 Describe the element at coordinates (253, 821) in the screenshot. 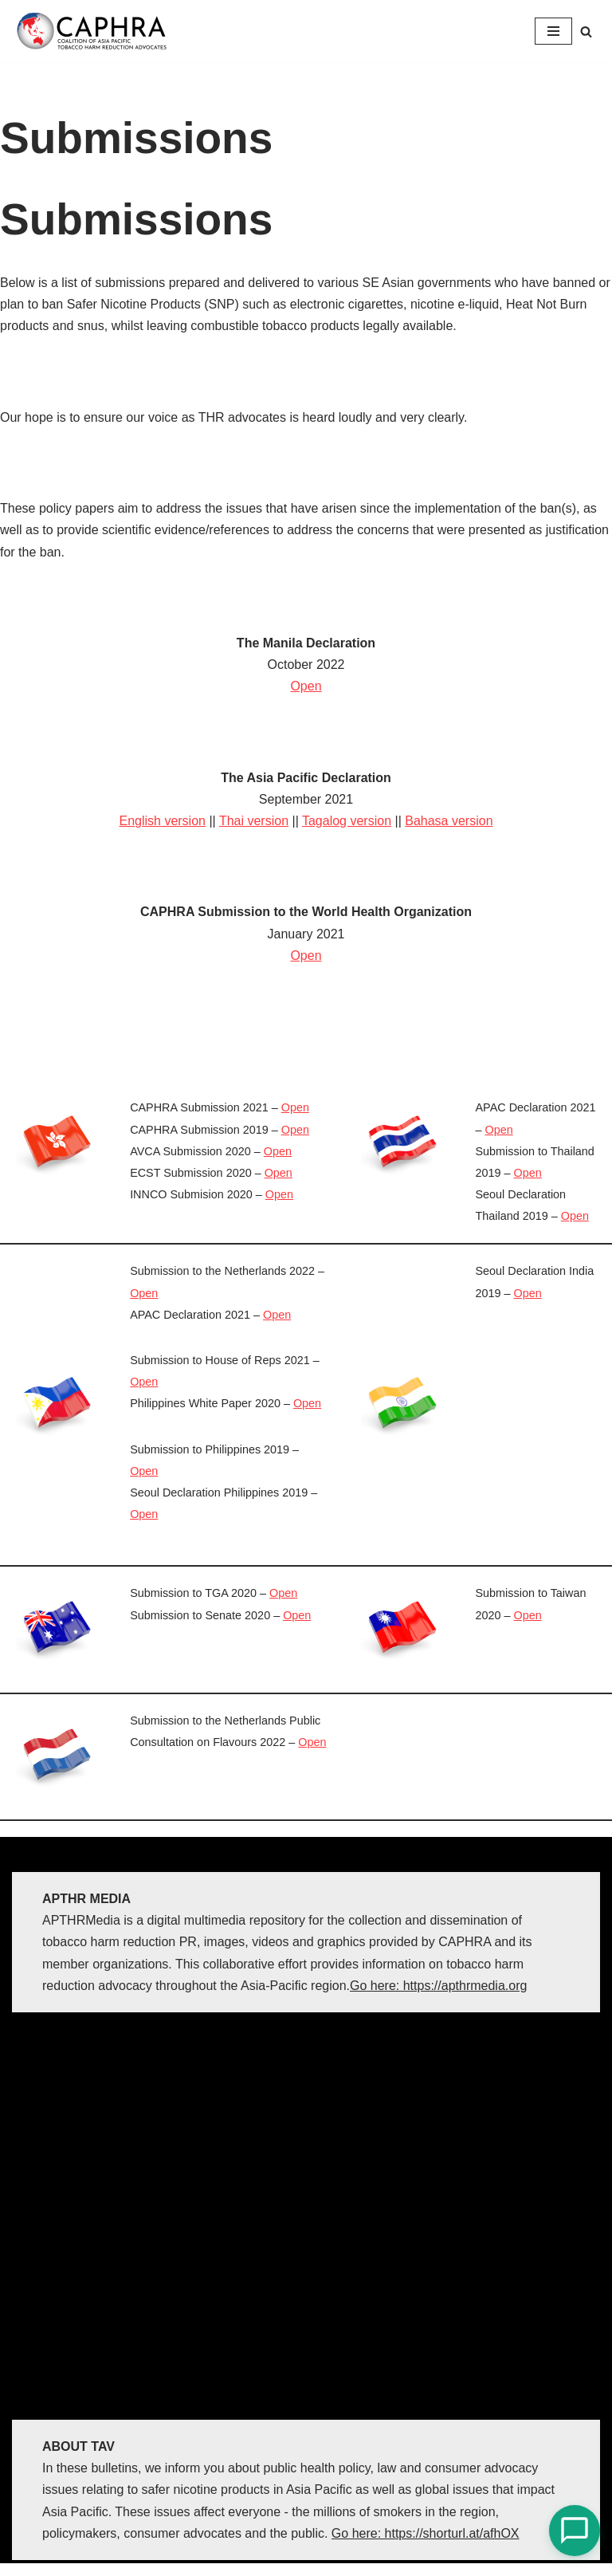

I see `Thai version` at that location.